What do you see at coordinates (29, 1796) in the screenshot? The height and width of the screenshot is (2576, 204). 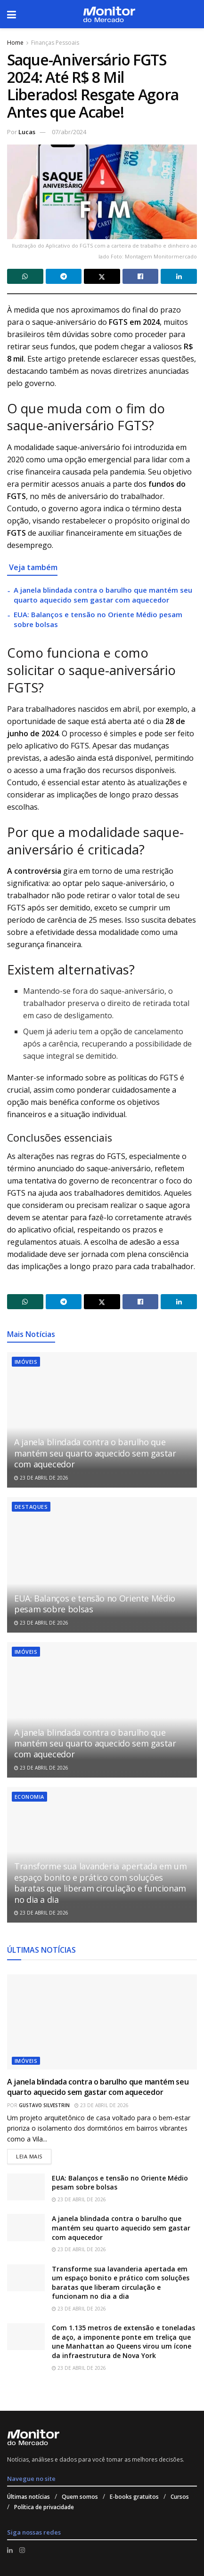 I see `Economia` at bounding box center [29, 1796].